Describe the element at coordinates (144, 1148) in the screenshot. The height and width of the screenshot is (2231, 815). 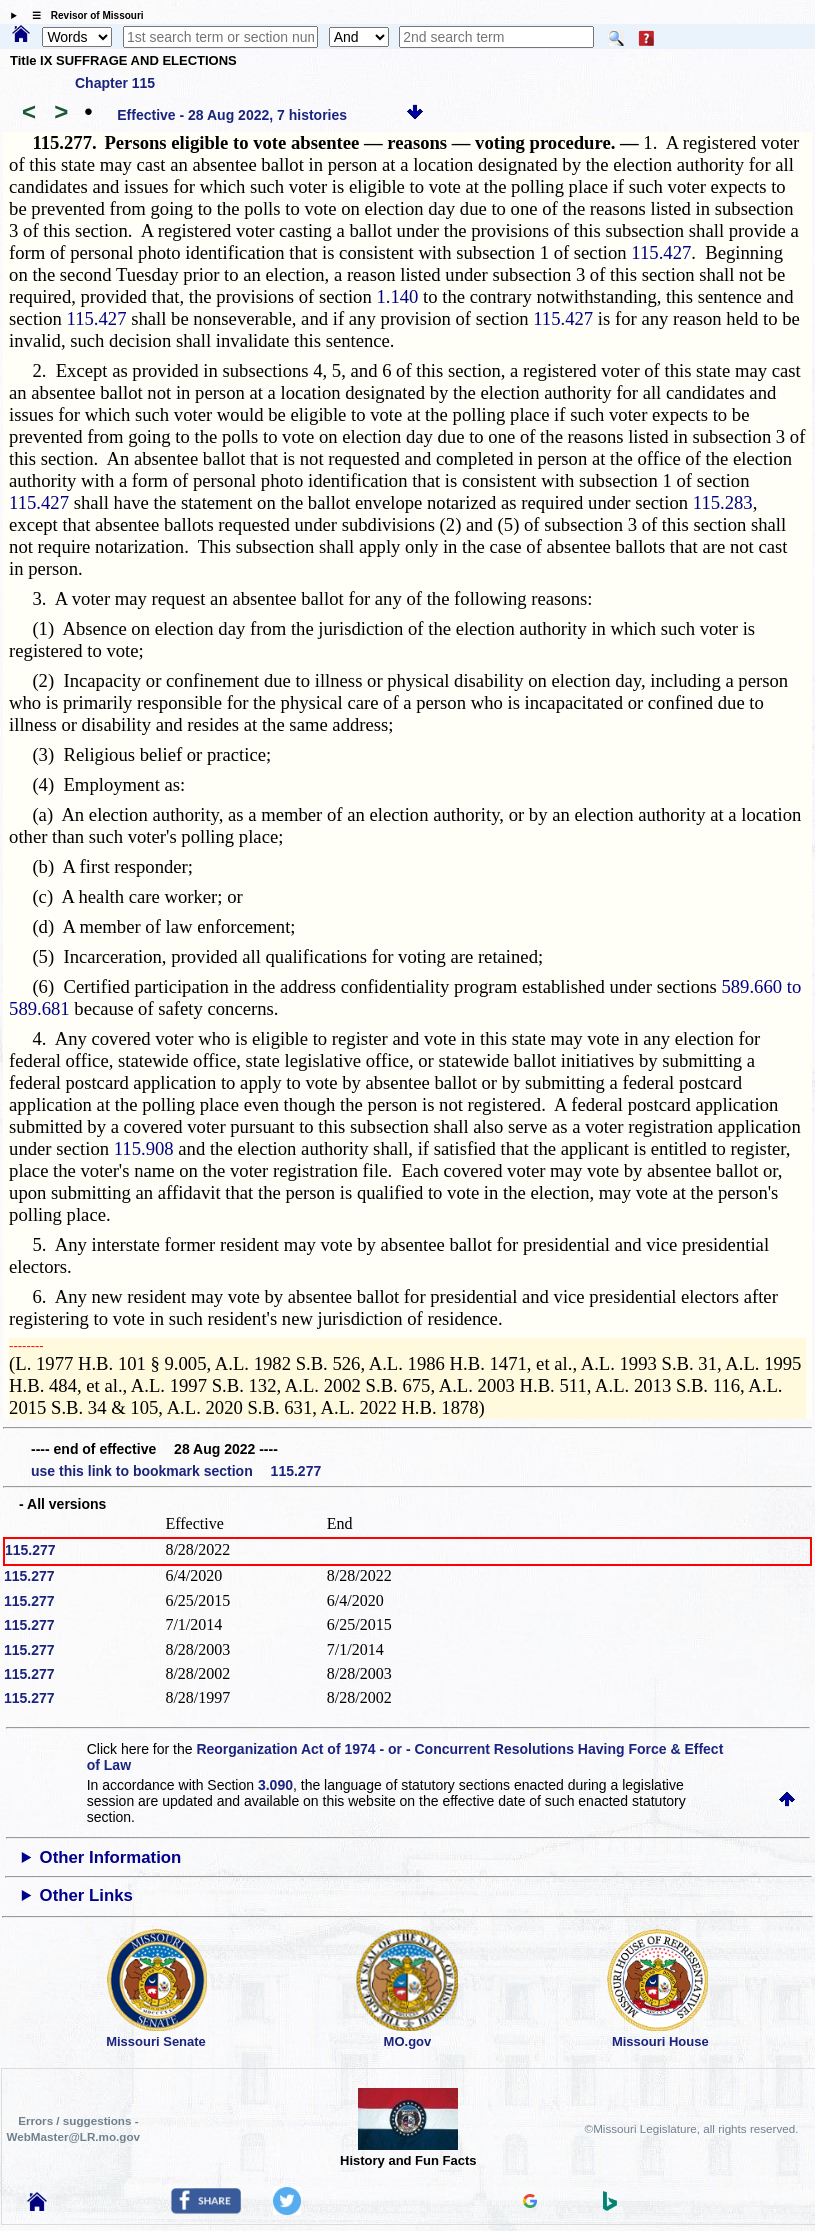
I see `115.908` at that location.